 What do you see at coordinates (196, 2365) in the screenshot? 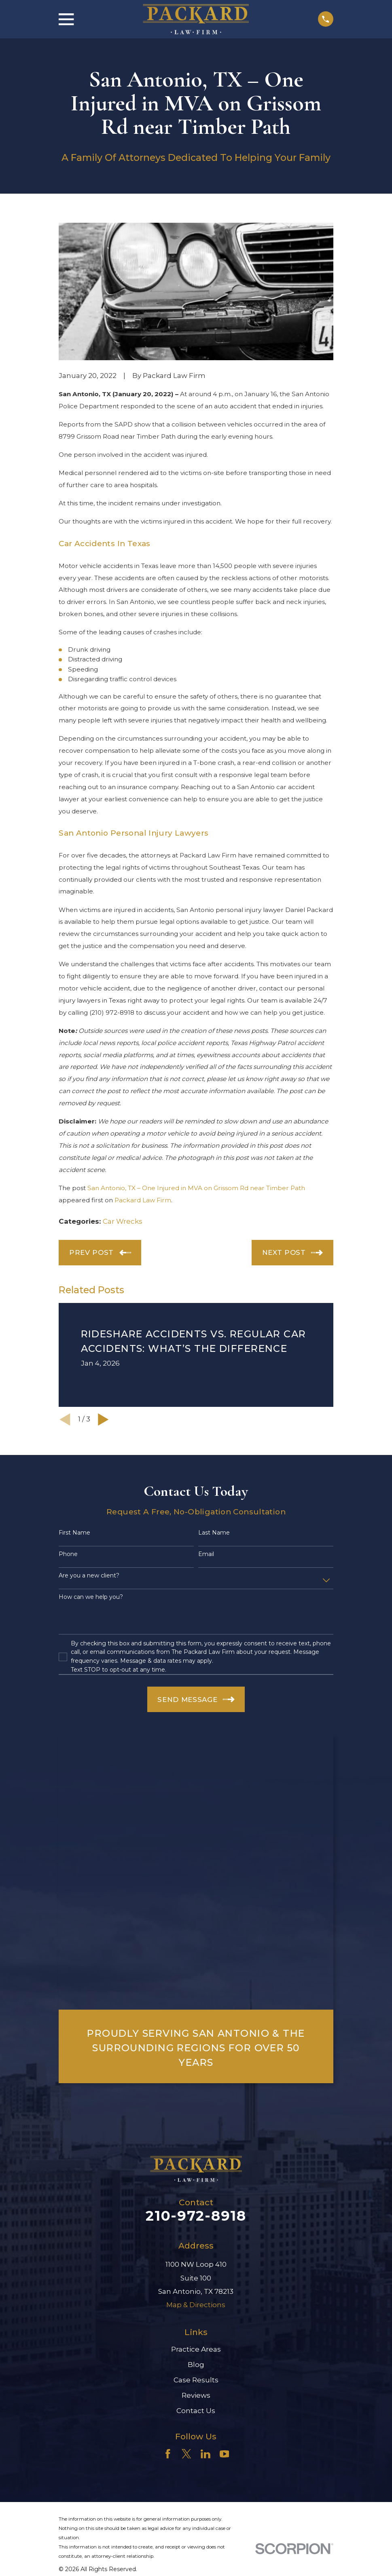
I see `Blog` at bounding box center [196, 2365].